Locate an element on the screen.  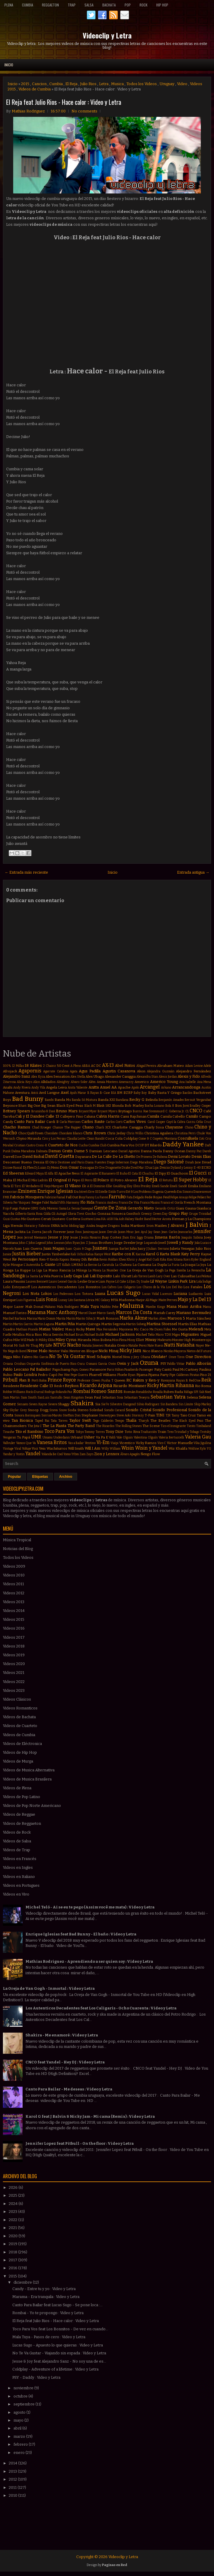
El Buho is located at coordinates (122, 1173).